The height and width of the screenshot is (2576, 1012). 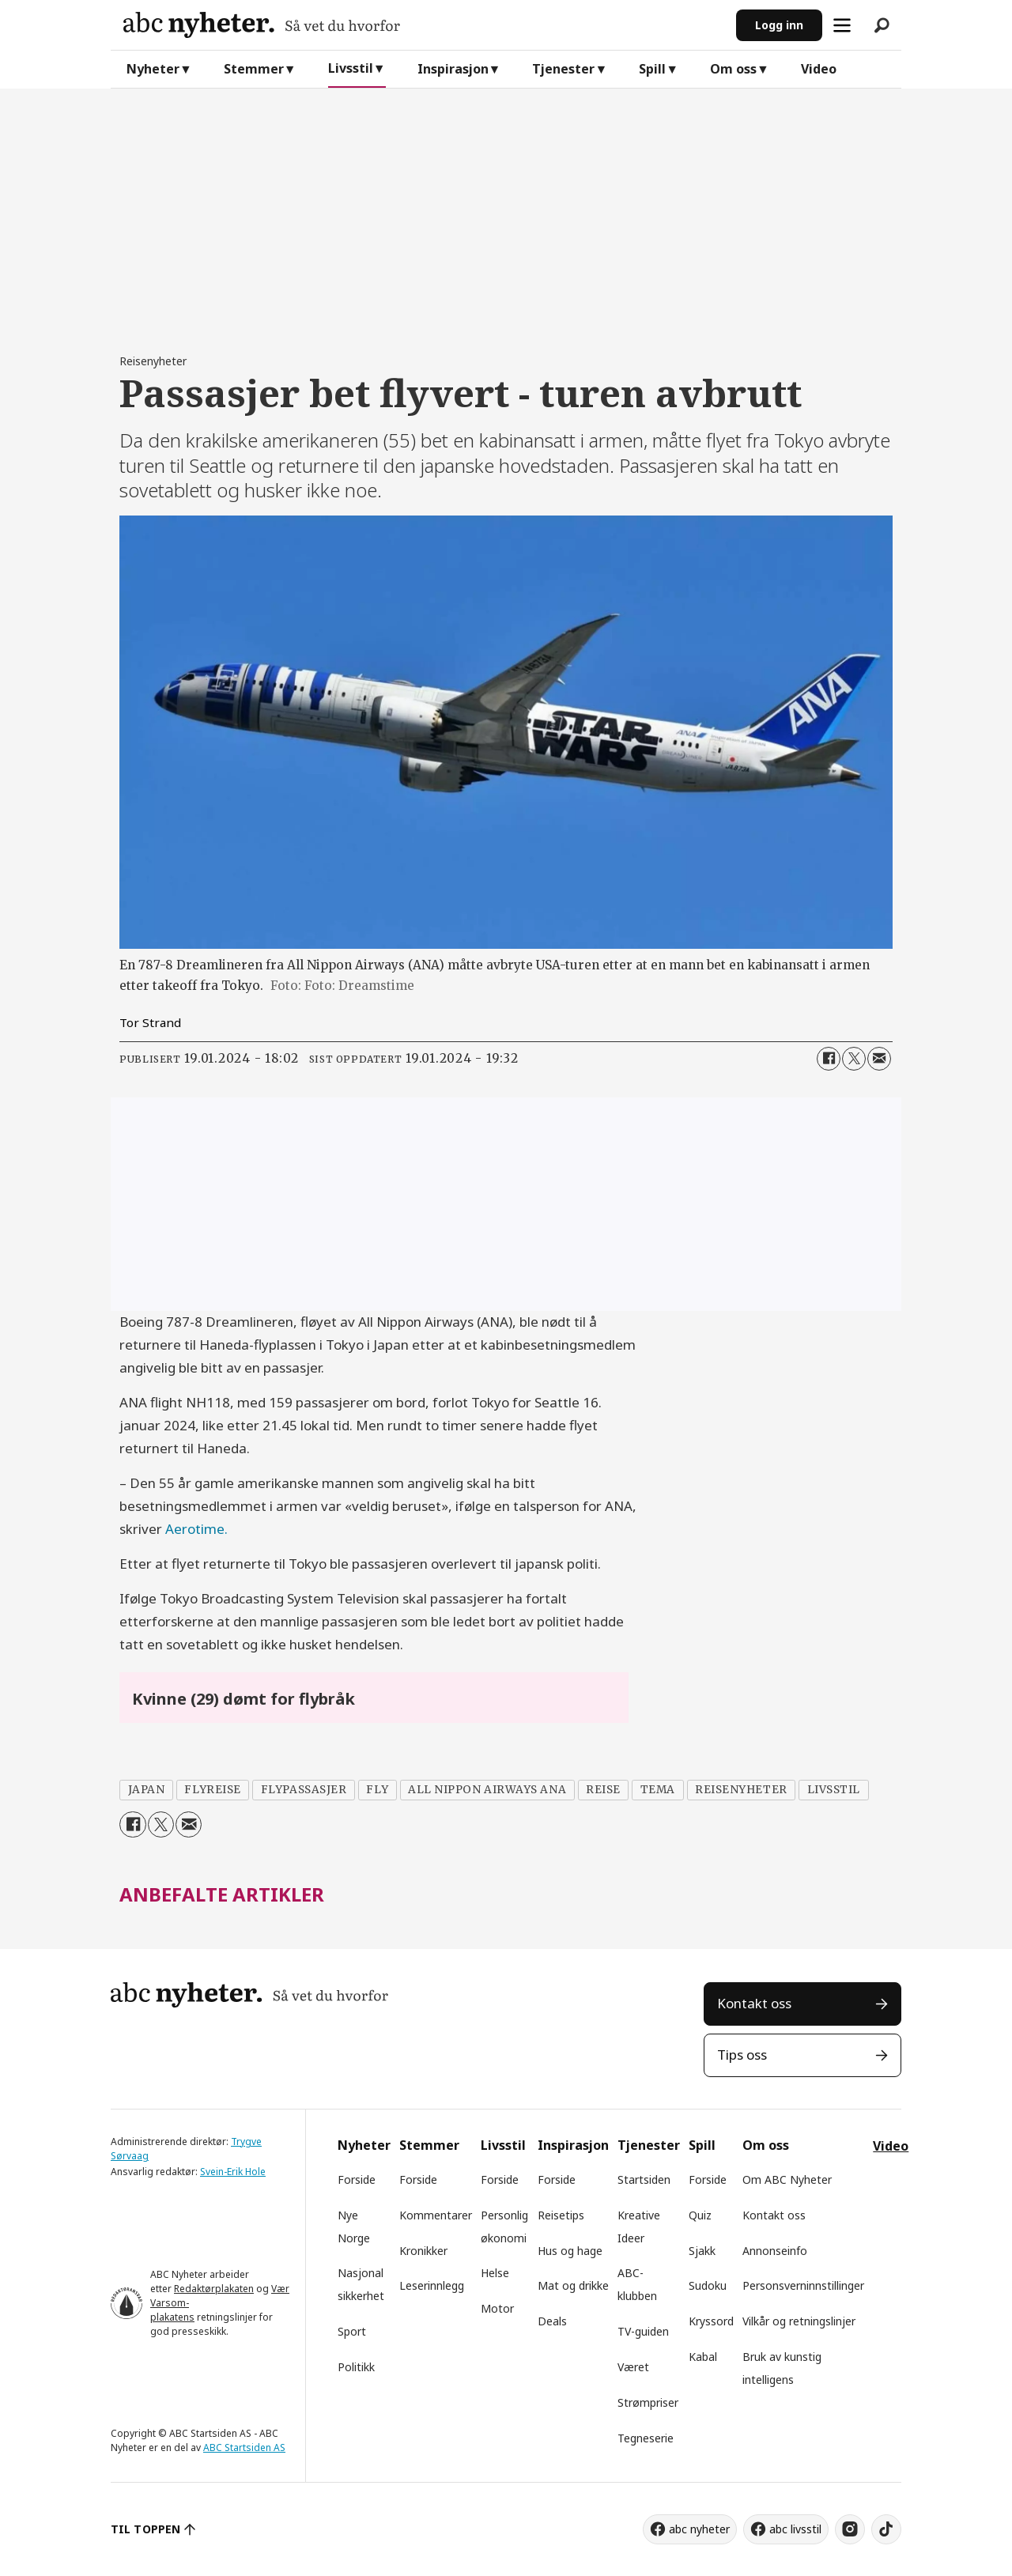 I want to click on Sudoku, so click(x=708, y=2285).